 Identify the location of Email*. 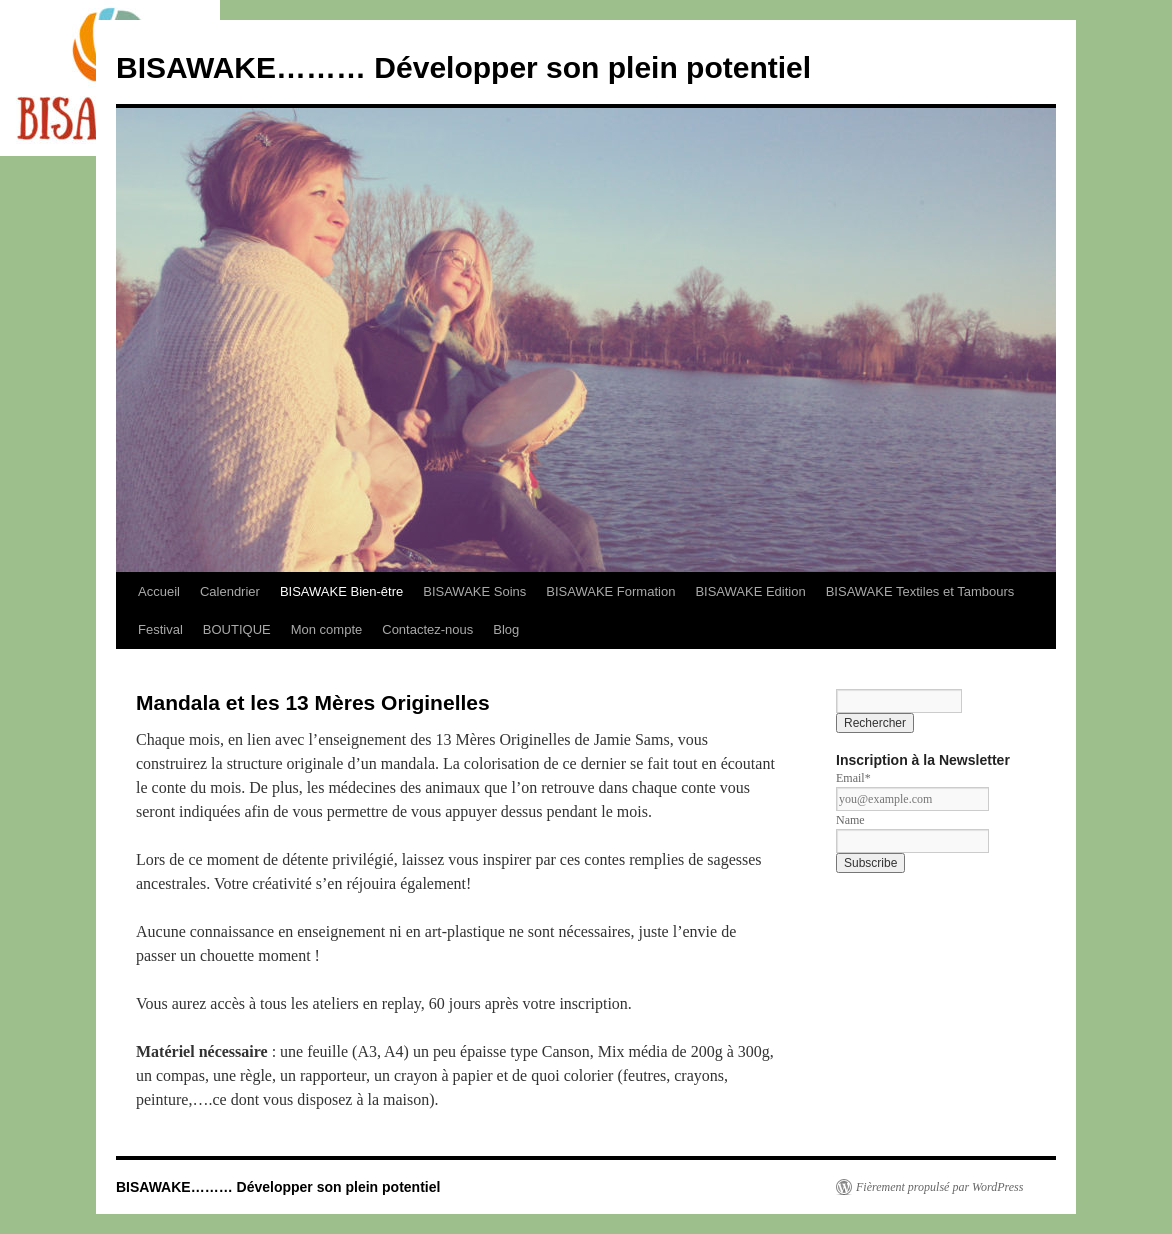
(853, 778).